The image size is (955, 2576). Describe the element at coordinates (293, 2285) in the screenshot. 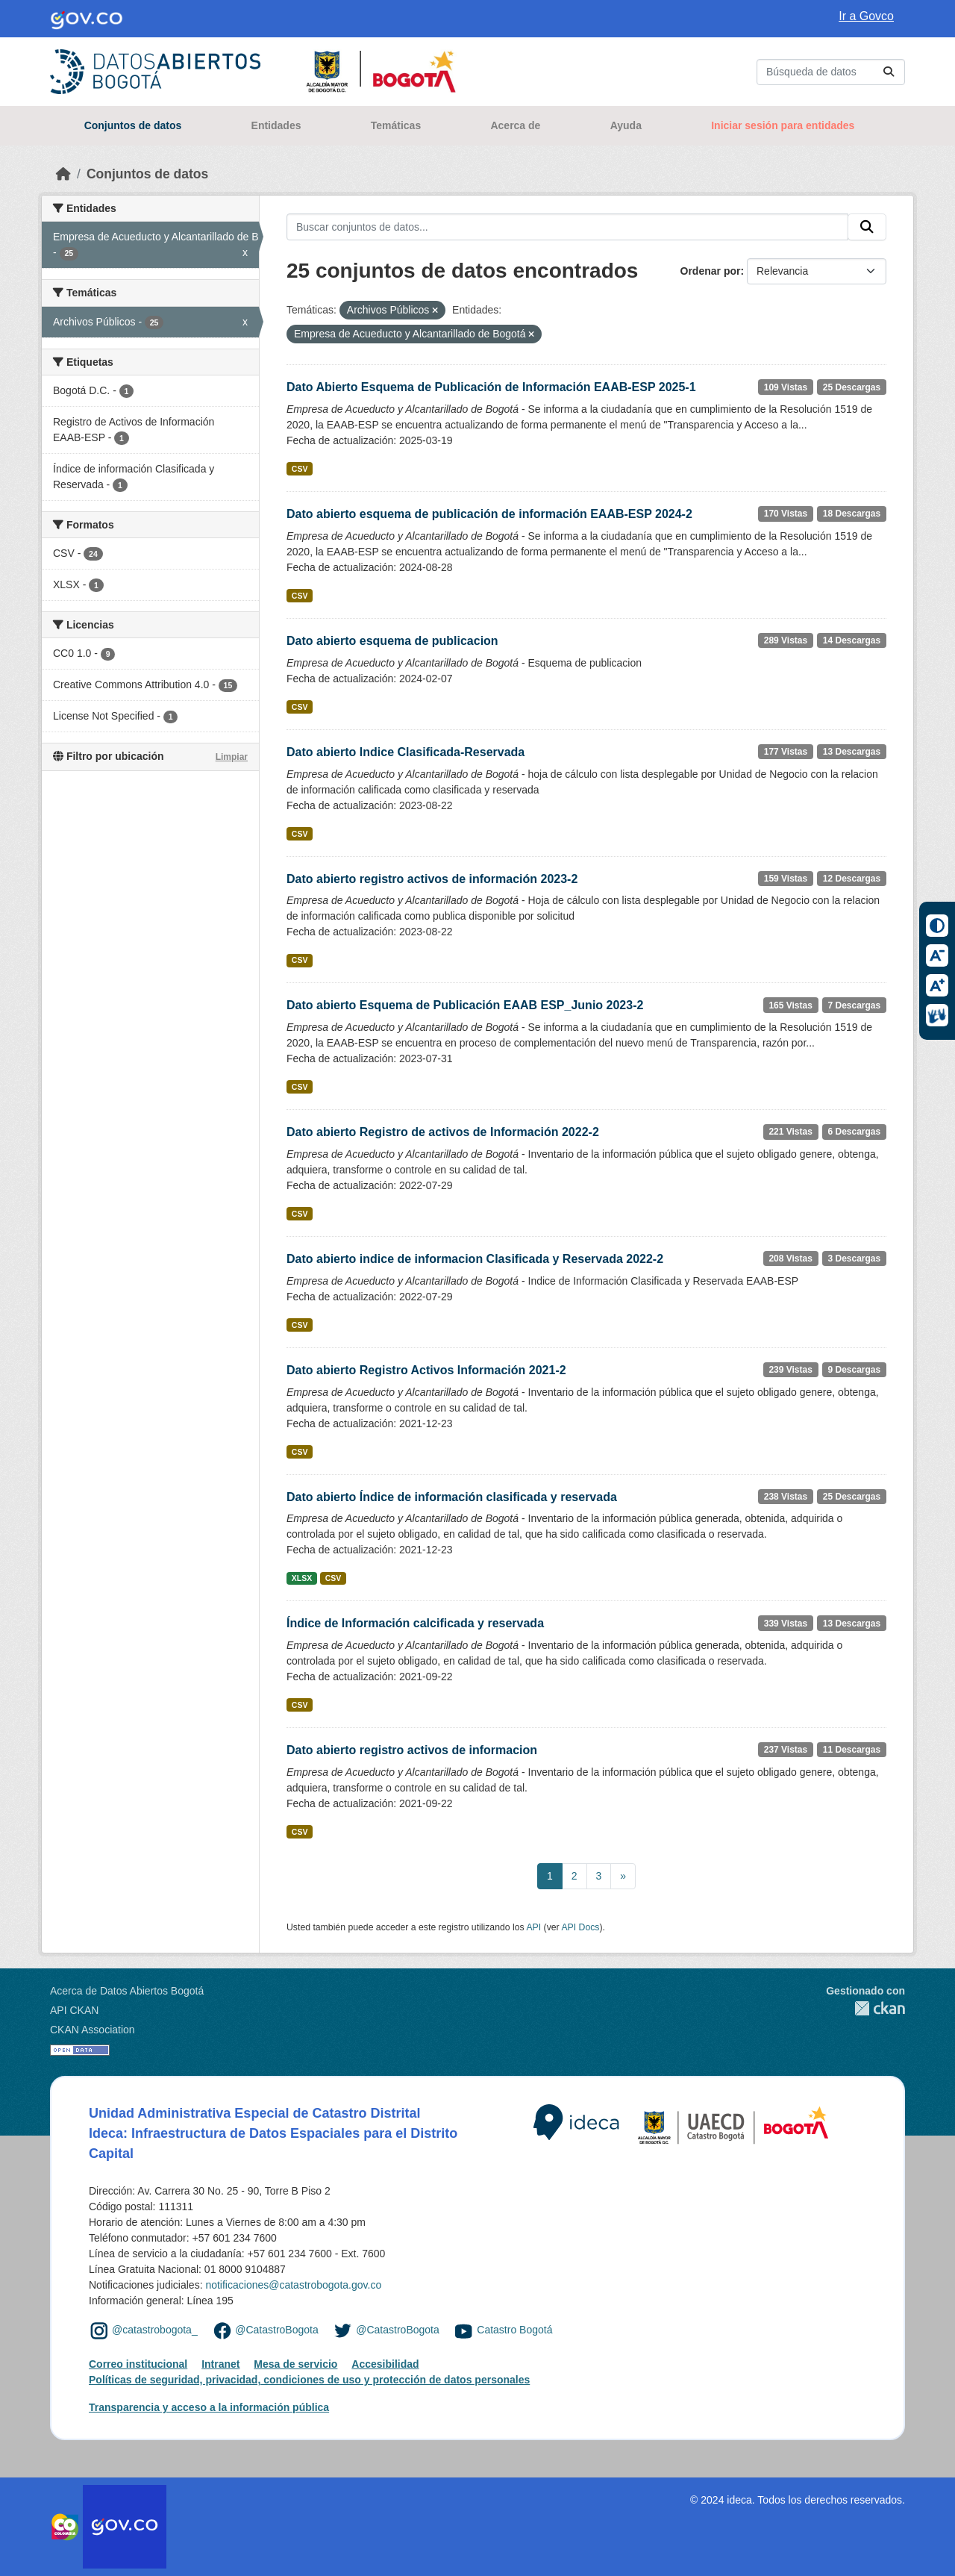

I see `notificaciones@catastrobogota.gov.co` at that location.